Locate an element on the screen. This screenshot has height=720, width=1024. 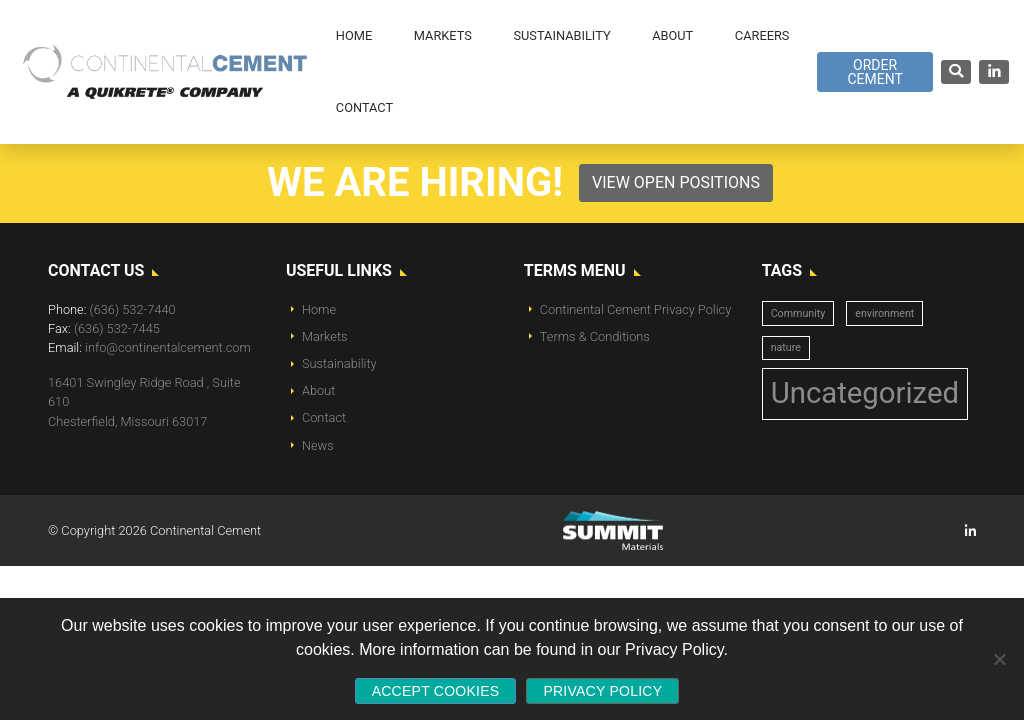
Continental Cement Privacy Policy is located at coordinates (636, 309).